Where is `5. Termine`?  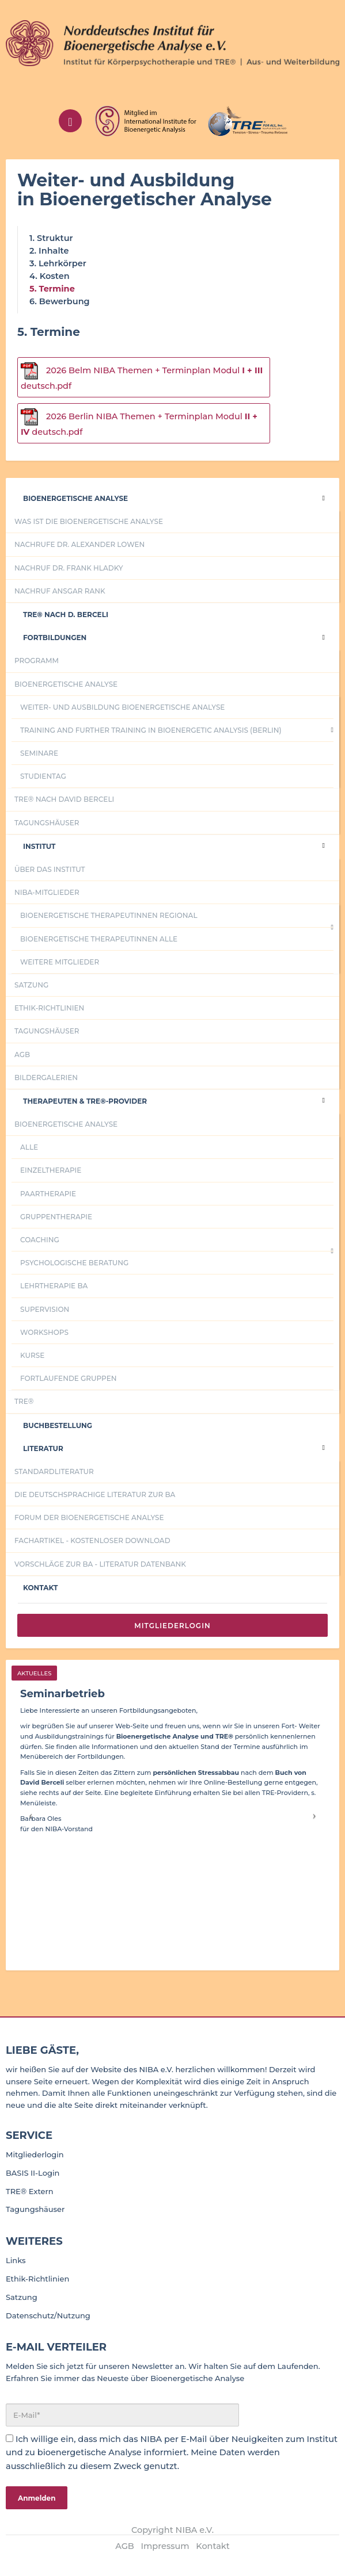
5. Termine is located at coordinates (52, 289).